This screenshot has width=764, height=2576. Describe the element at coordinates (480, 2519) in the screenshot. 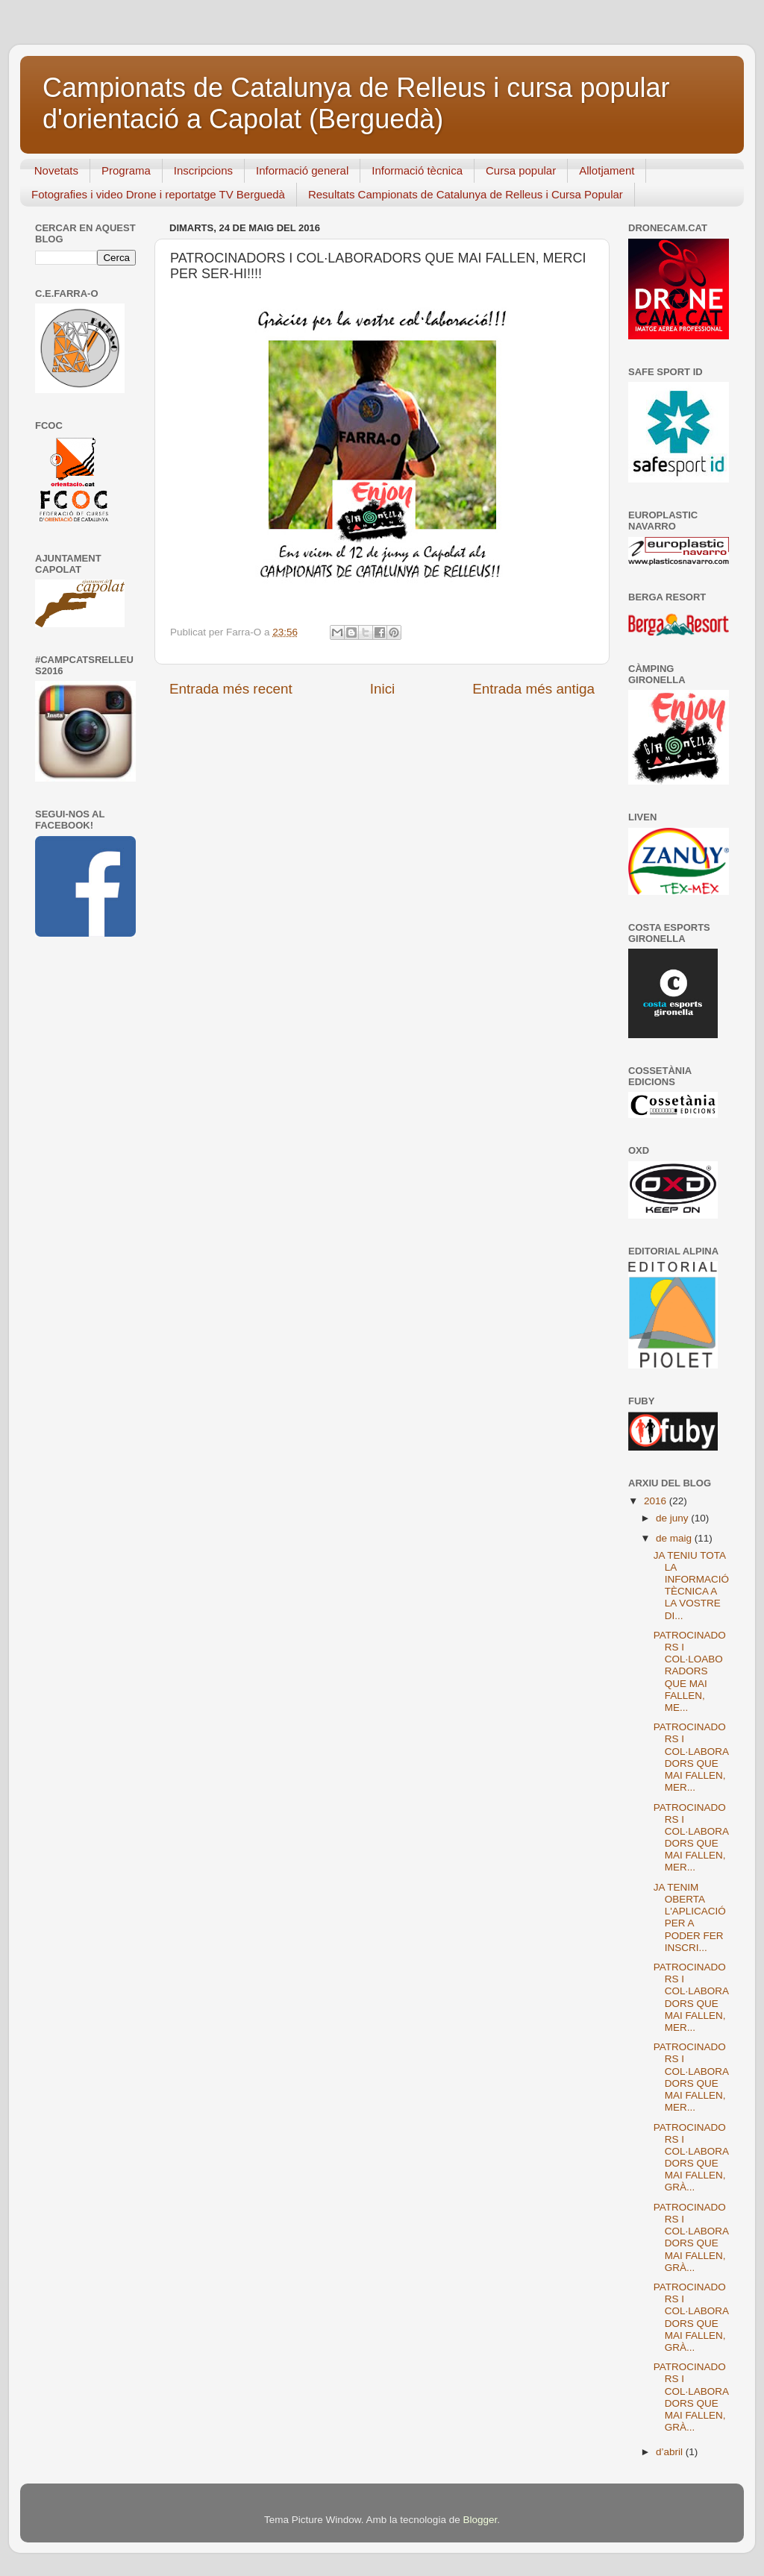

I see `Blogger` at that location.